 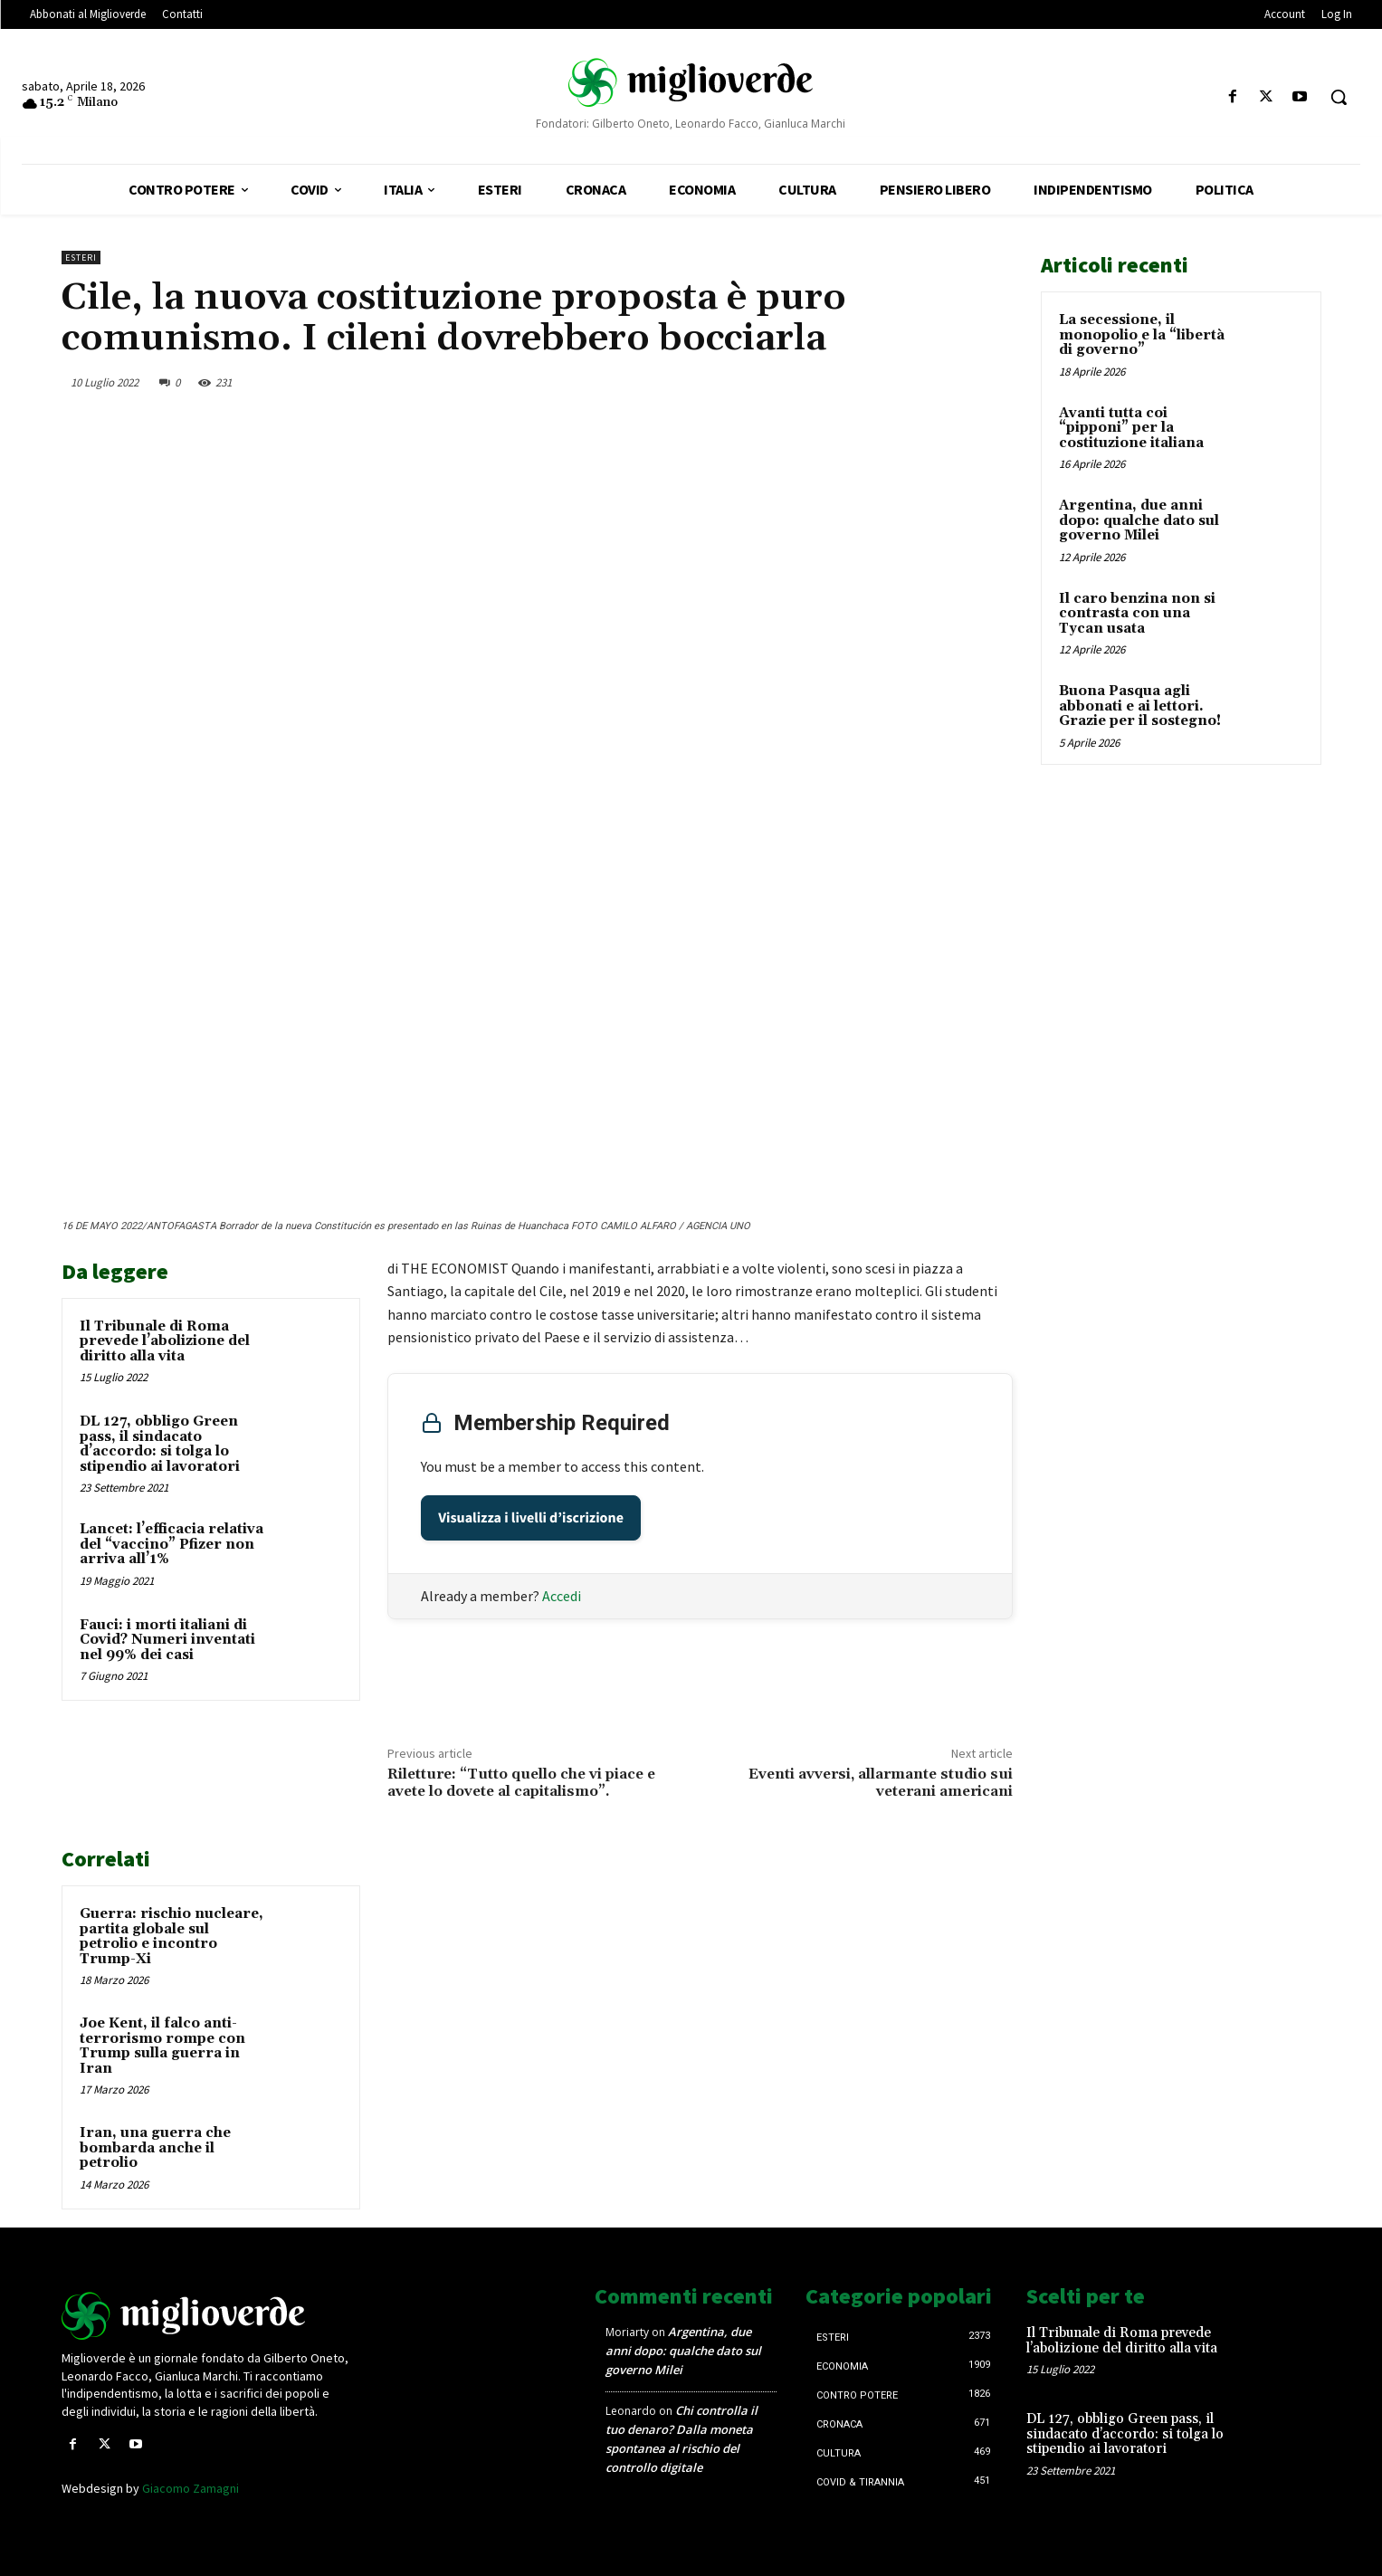 What do you see at coordinates (561, 1596) in the screenshot?
I see `Accedi` at bounding box center [561, 1596].